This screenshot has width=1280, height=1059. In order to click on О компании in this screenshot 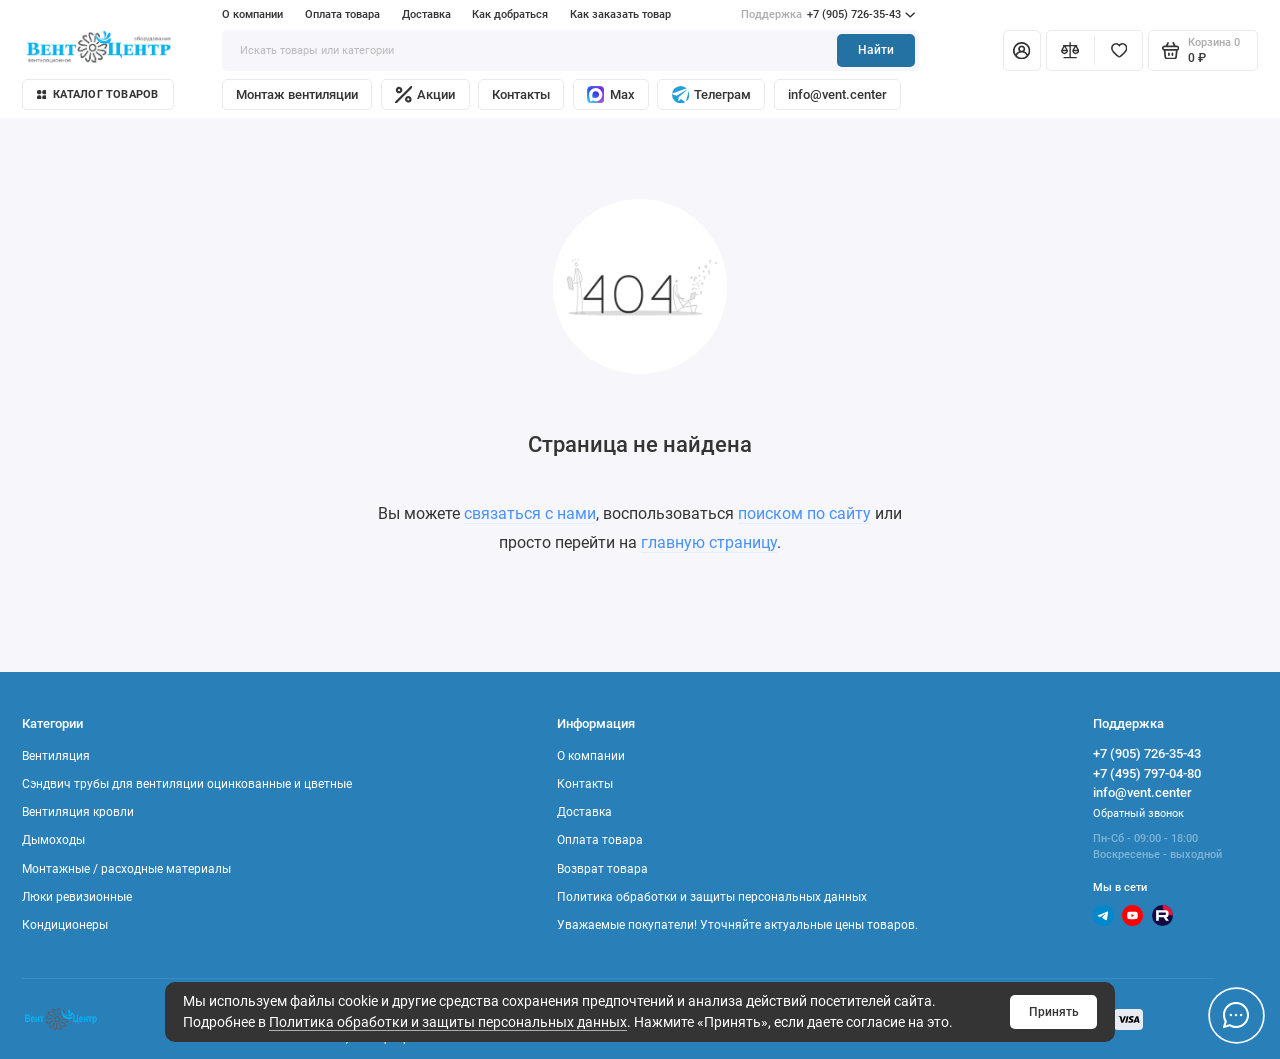, I will do `click(252, 14)`.